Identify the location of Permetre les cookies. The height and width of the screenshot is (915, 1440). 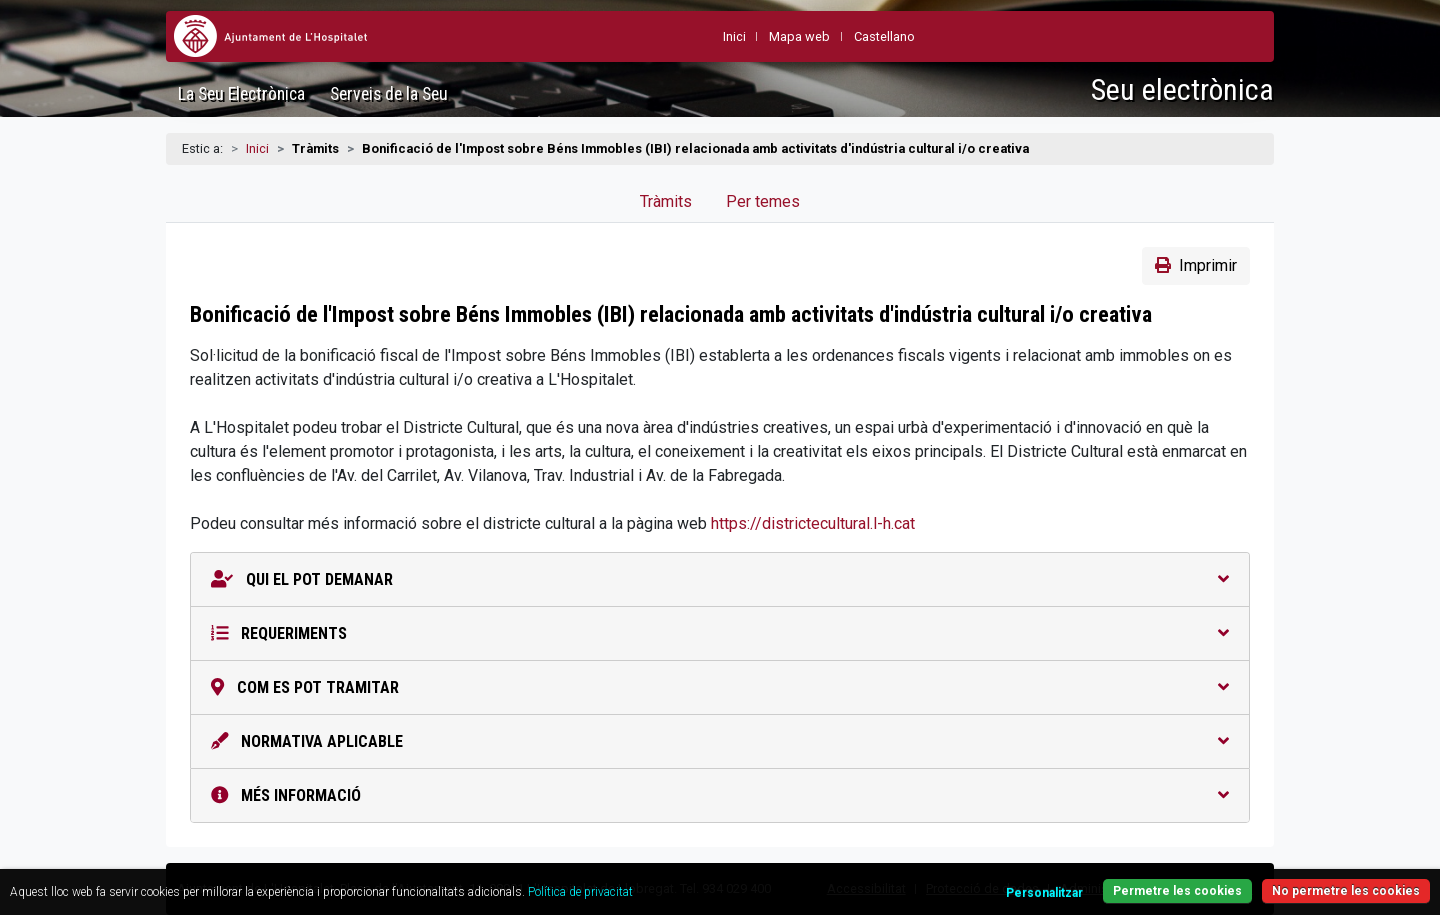
(1177, 891).